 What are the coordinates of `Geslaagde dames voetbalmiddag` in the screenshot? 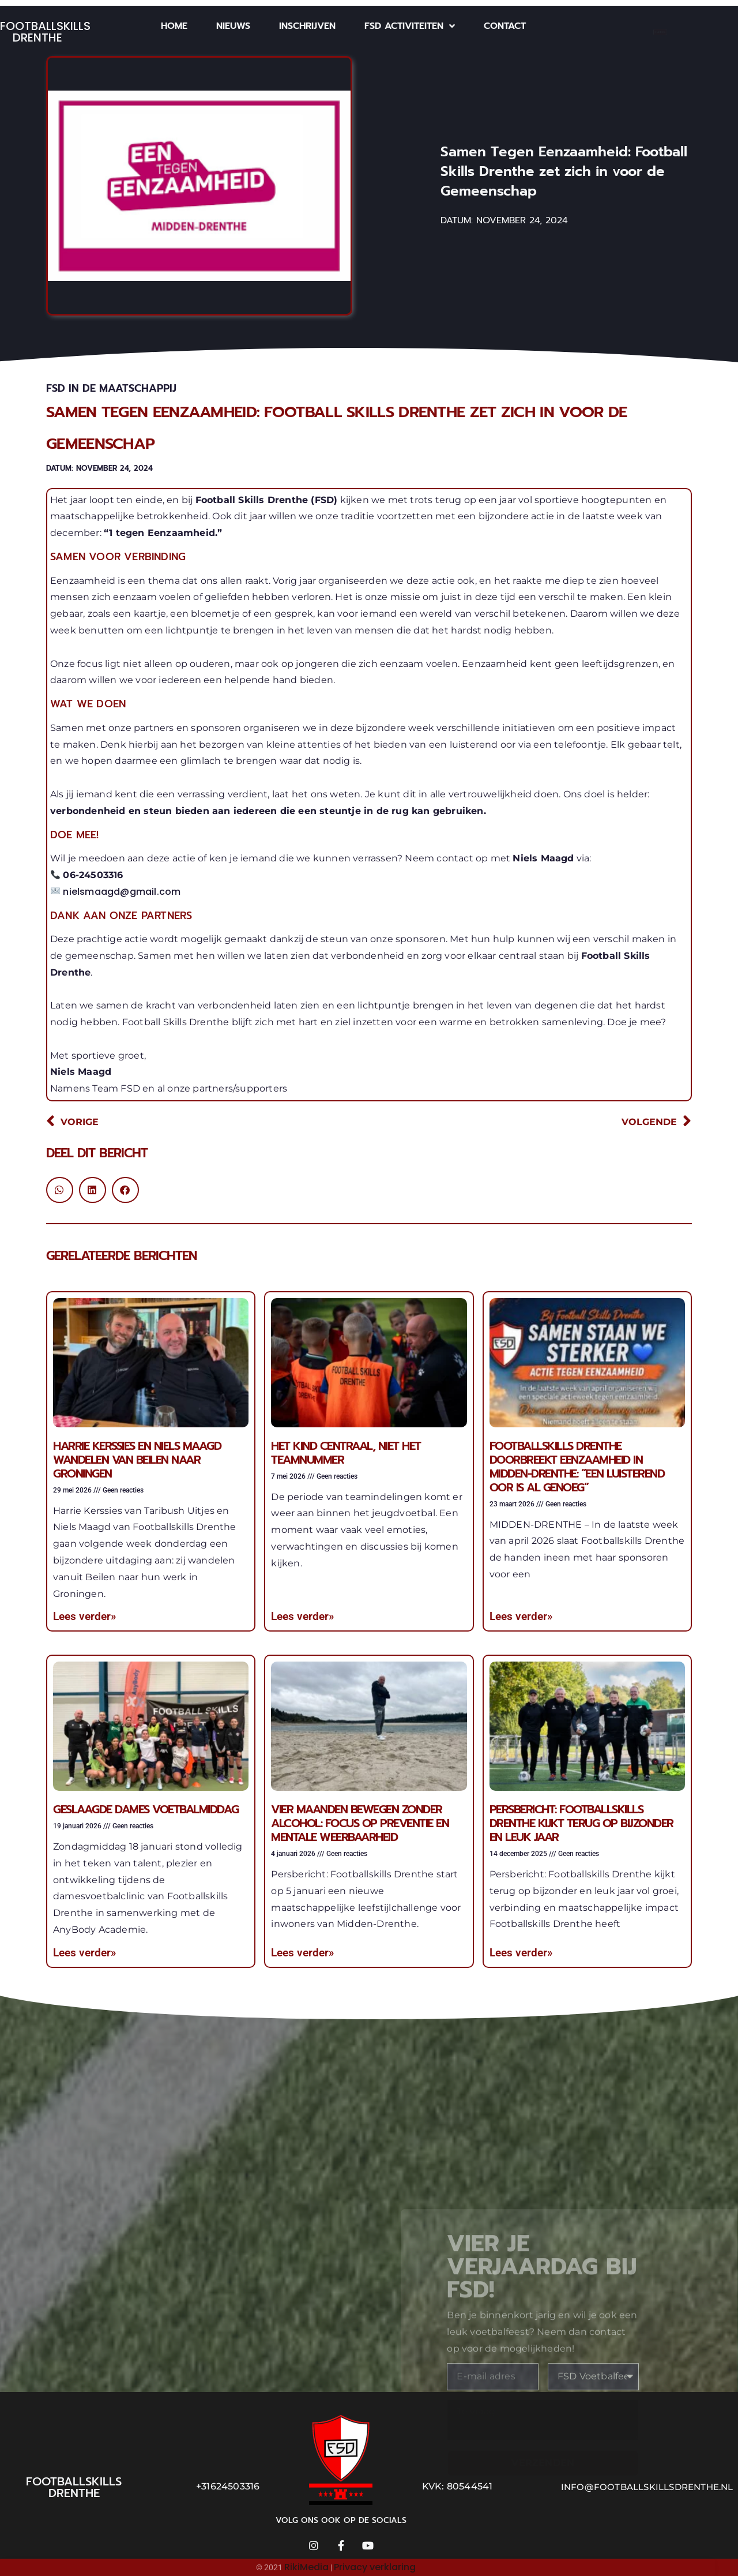 It's located at (146, 1809).